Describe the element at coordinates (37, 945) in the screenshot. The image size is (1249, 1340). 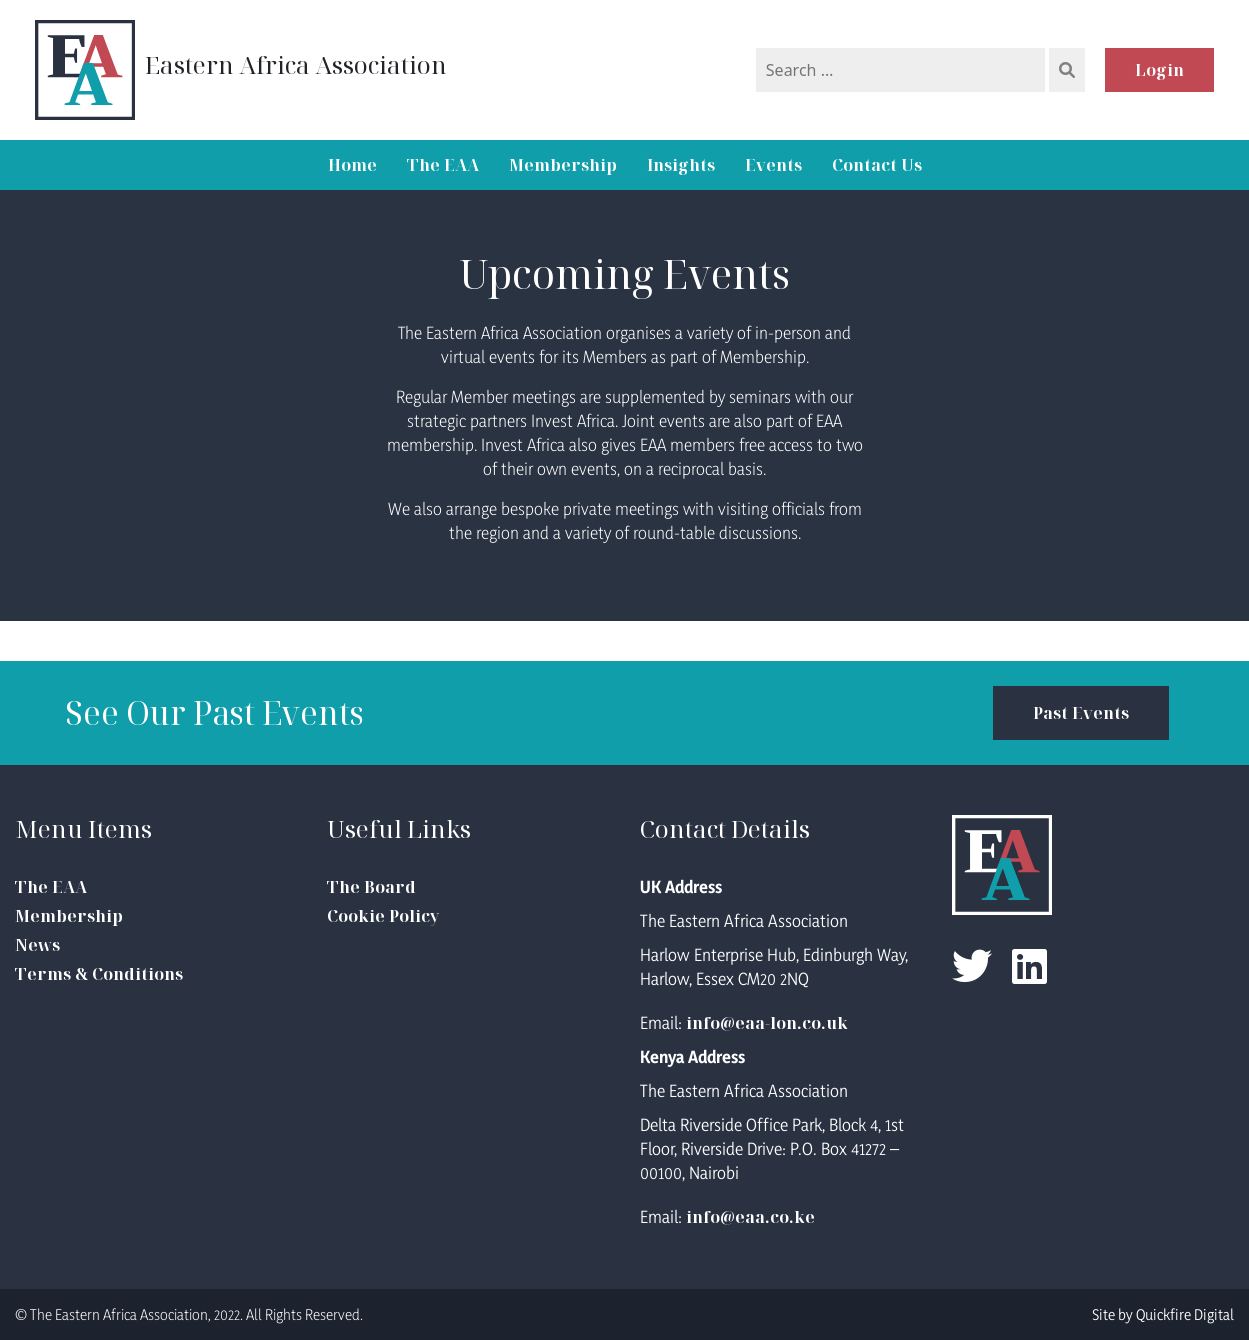
I see `News` at that location.